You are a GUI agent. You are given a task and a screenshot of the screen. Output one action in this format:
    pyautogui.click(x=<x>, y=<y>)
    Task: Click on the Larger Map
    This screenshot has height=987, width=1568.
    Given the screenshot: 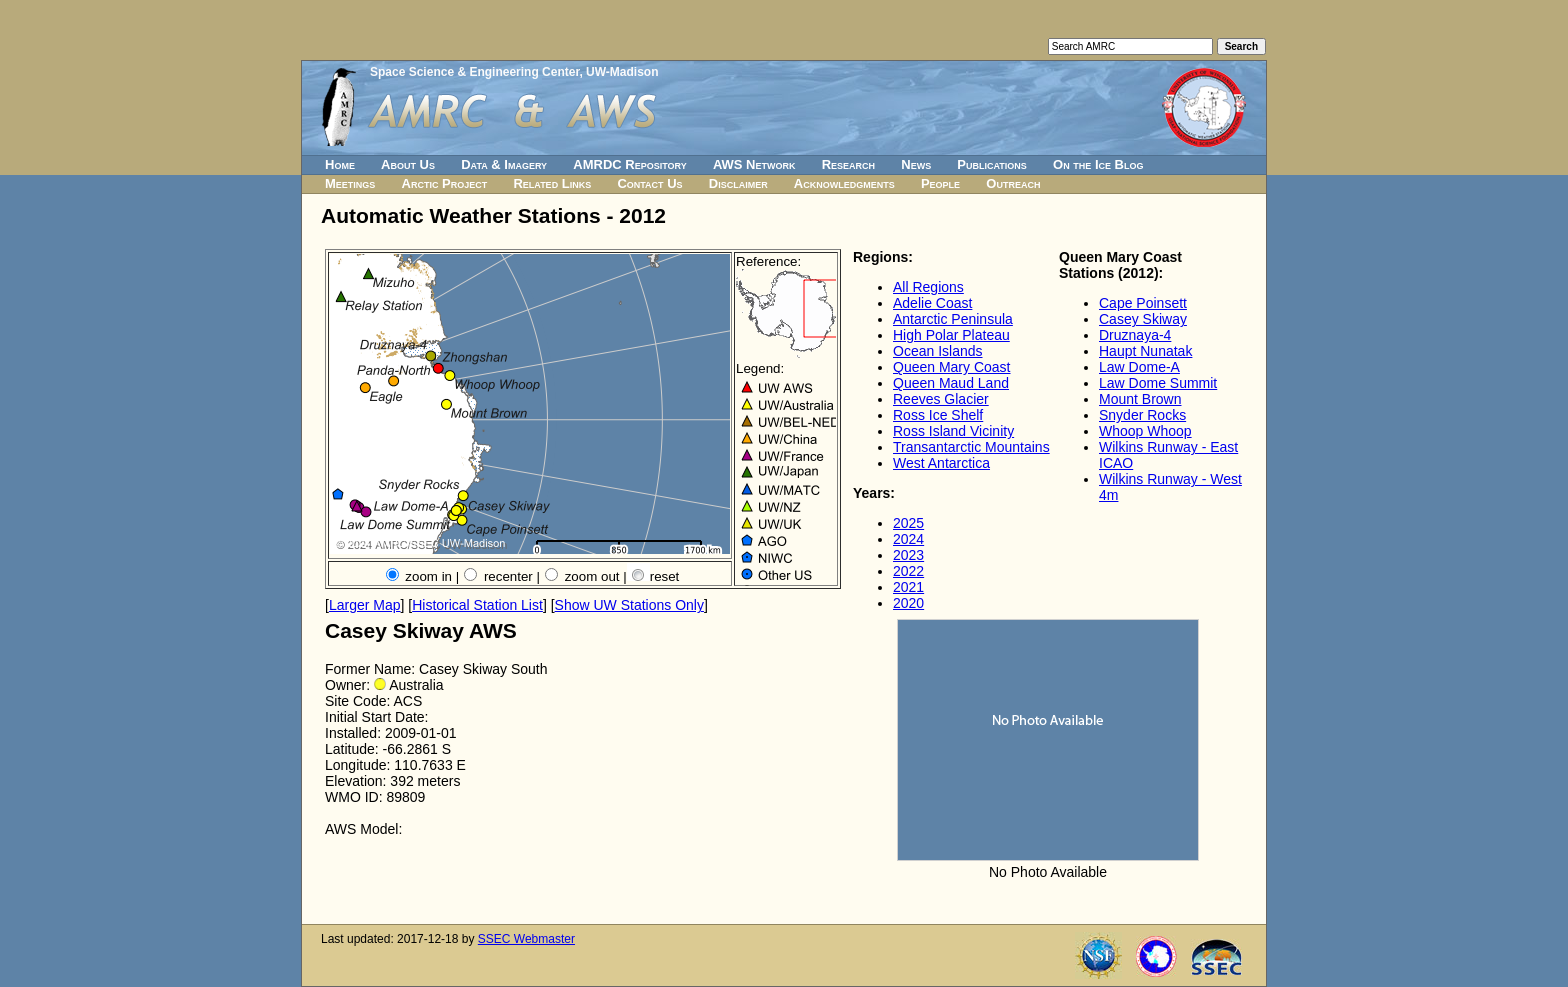 What is the action you would take?
    pyautogui.click(x=365, y=605)
    